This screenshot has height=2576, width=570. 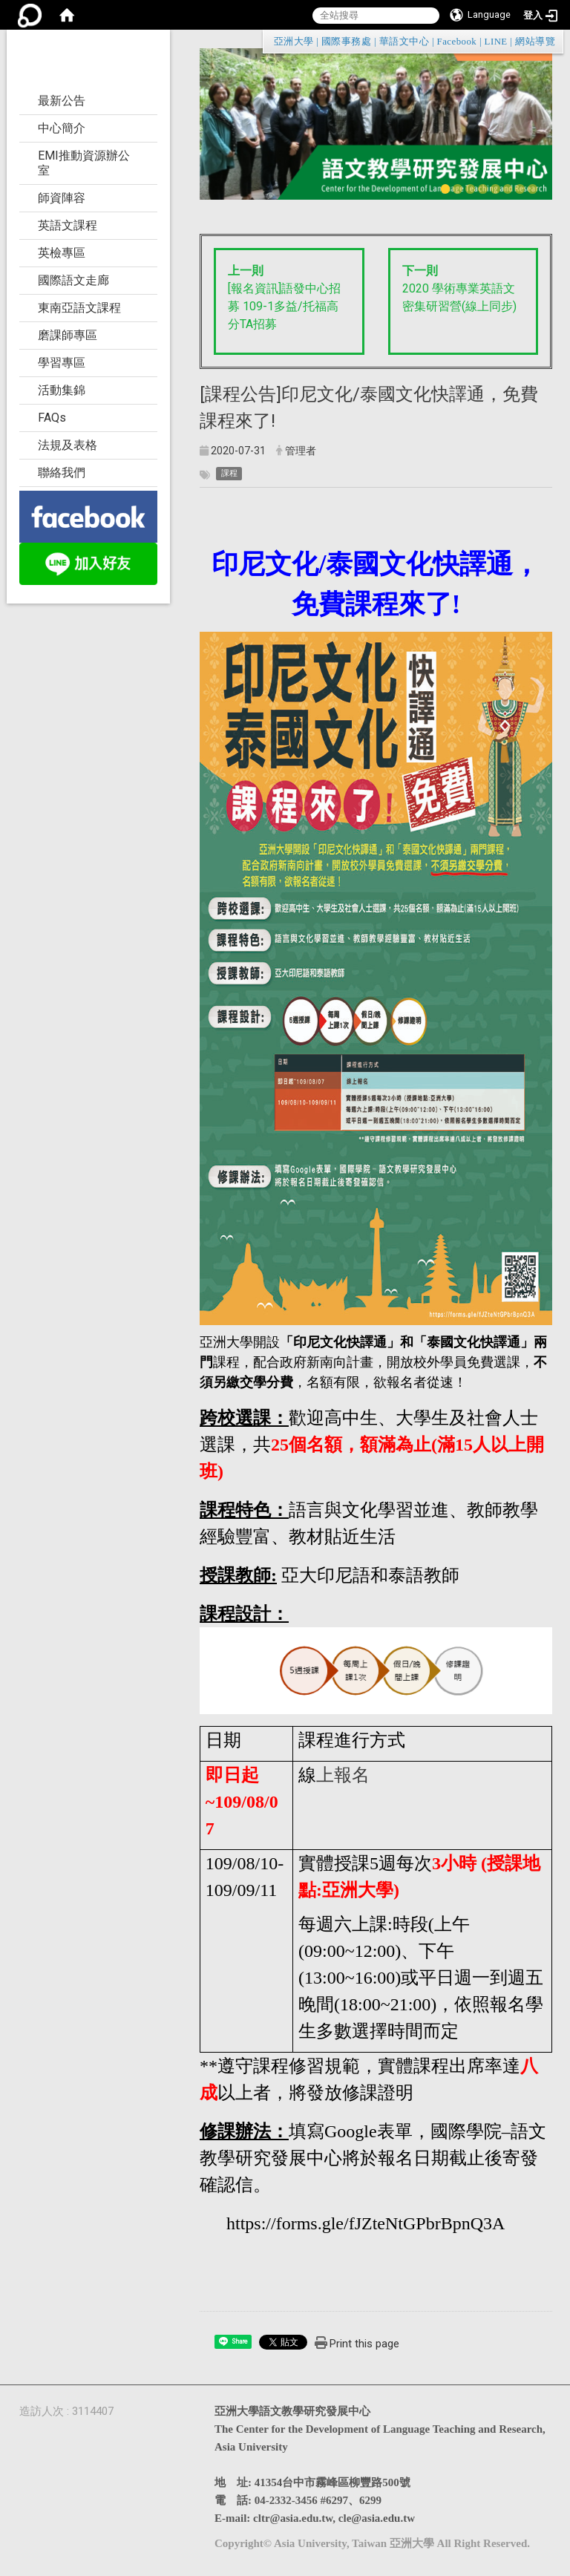 I want to click on :::, so click(x=547, y=41).